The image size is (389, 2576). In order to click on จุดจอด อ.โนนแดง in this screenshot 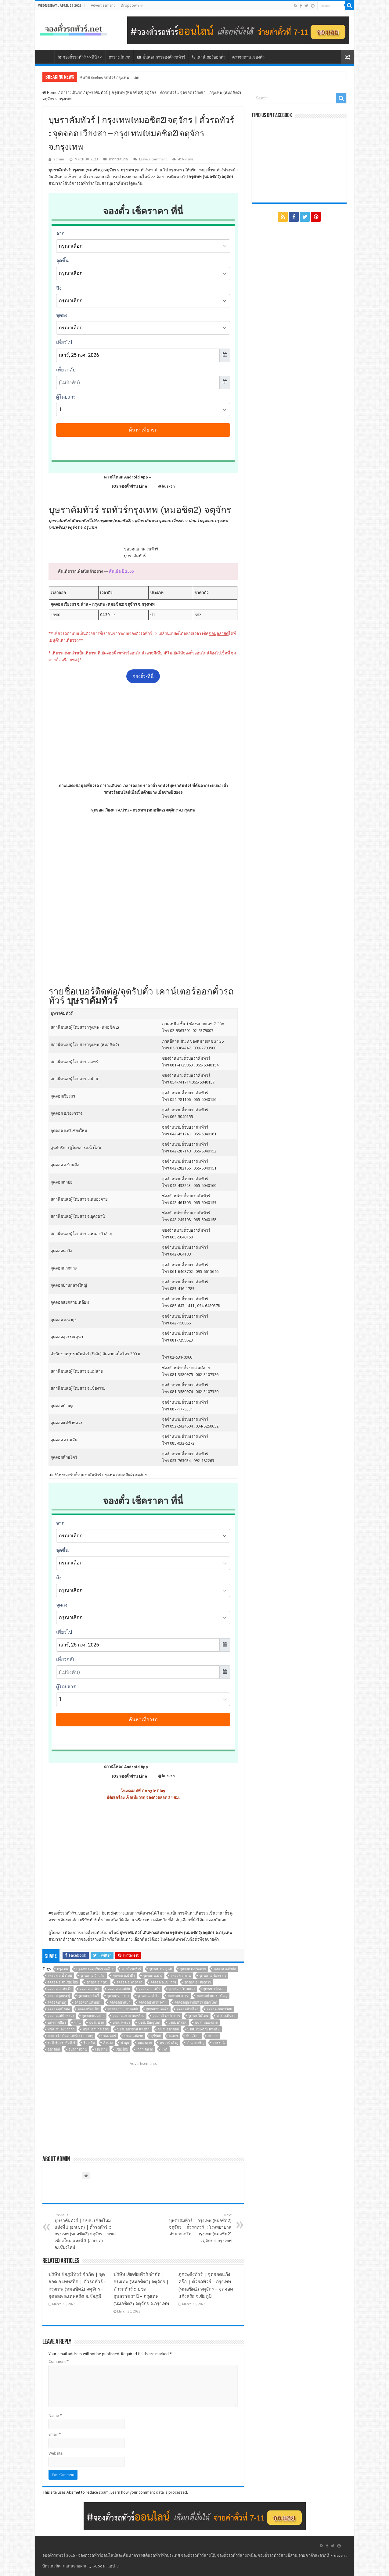, I will do `click(181, 1989)`.